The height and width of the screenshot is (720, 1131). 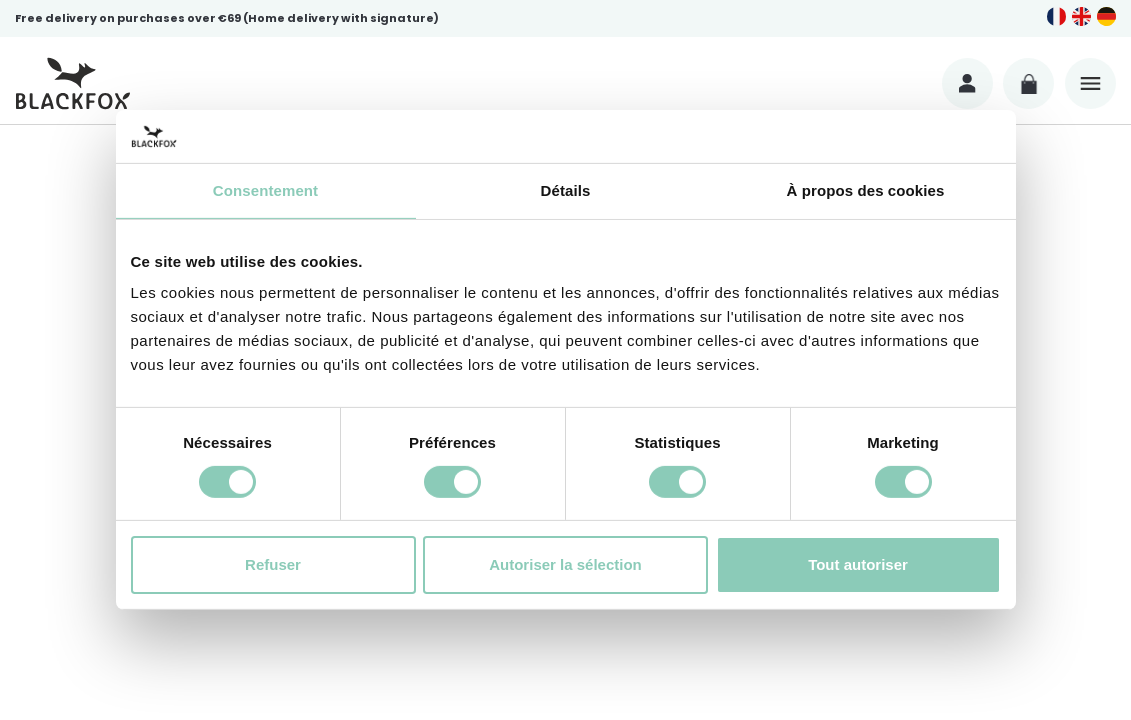 What do you see at coordinates (566, 189) in the screenshot?
I see `Détails [tab]` at bounding box center [566, 189].